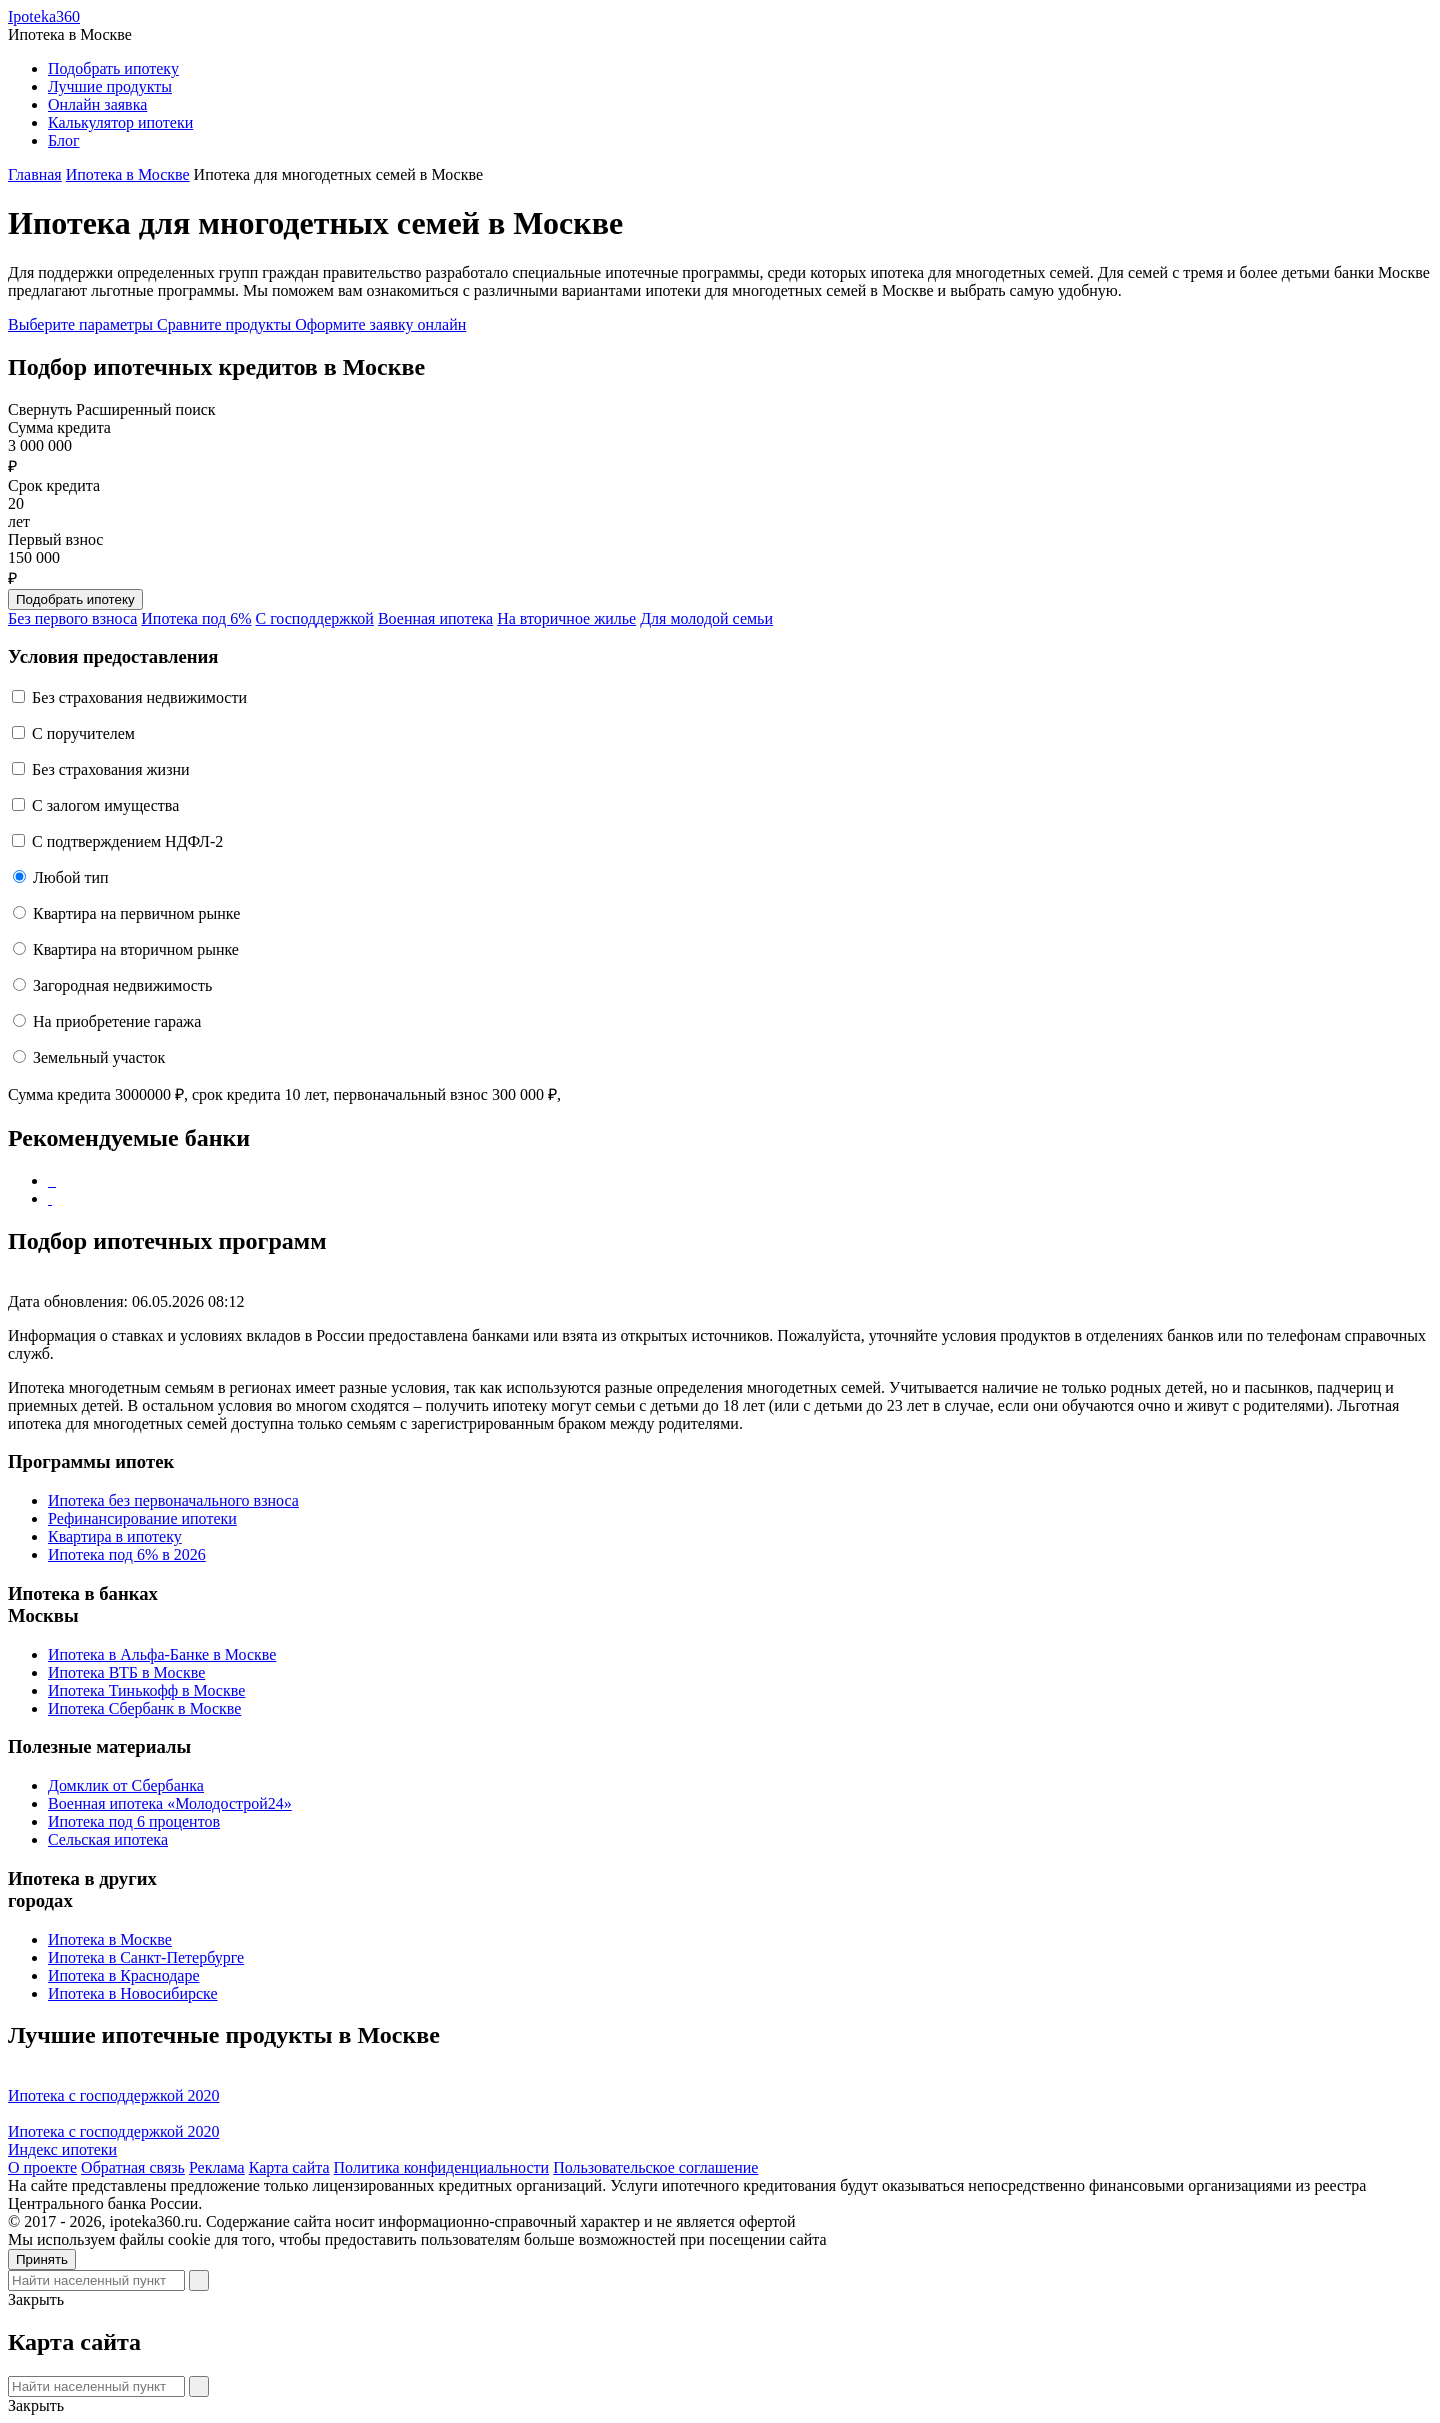 This screenshot has width=1440, height=2423. What do you see at coordinates (113, 68) in the screenshot?
I see `Подобрать ипотеку` at bounding box center [113, 68].